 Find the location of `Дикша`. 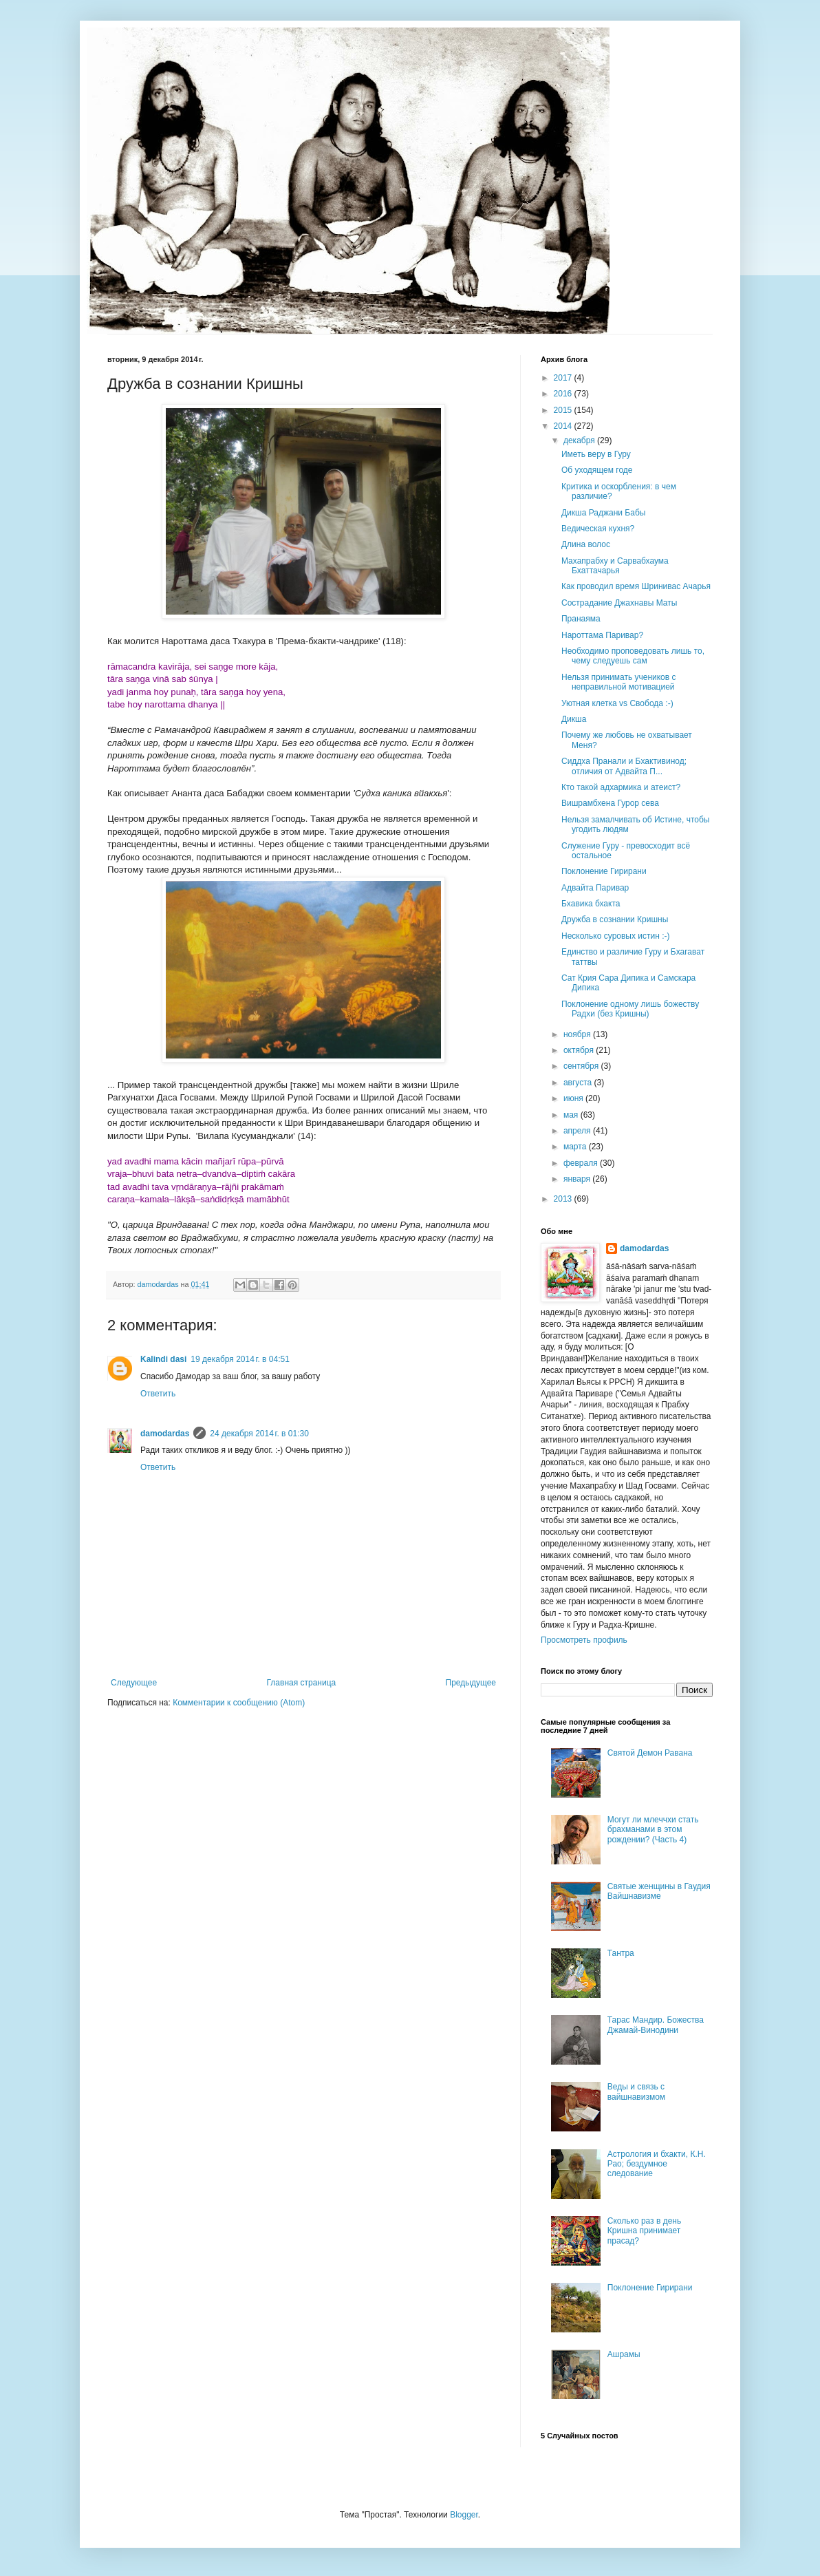

Дикша is located at coordinates (573, 719).